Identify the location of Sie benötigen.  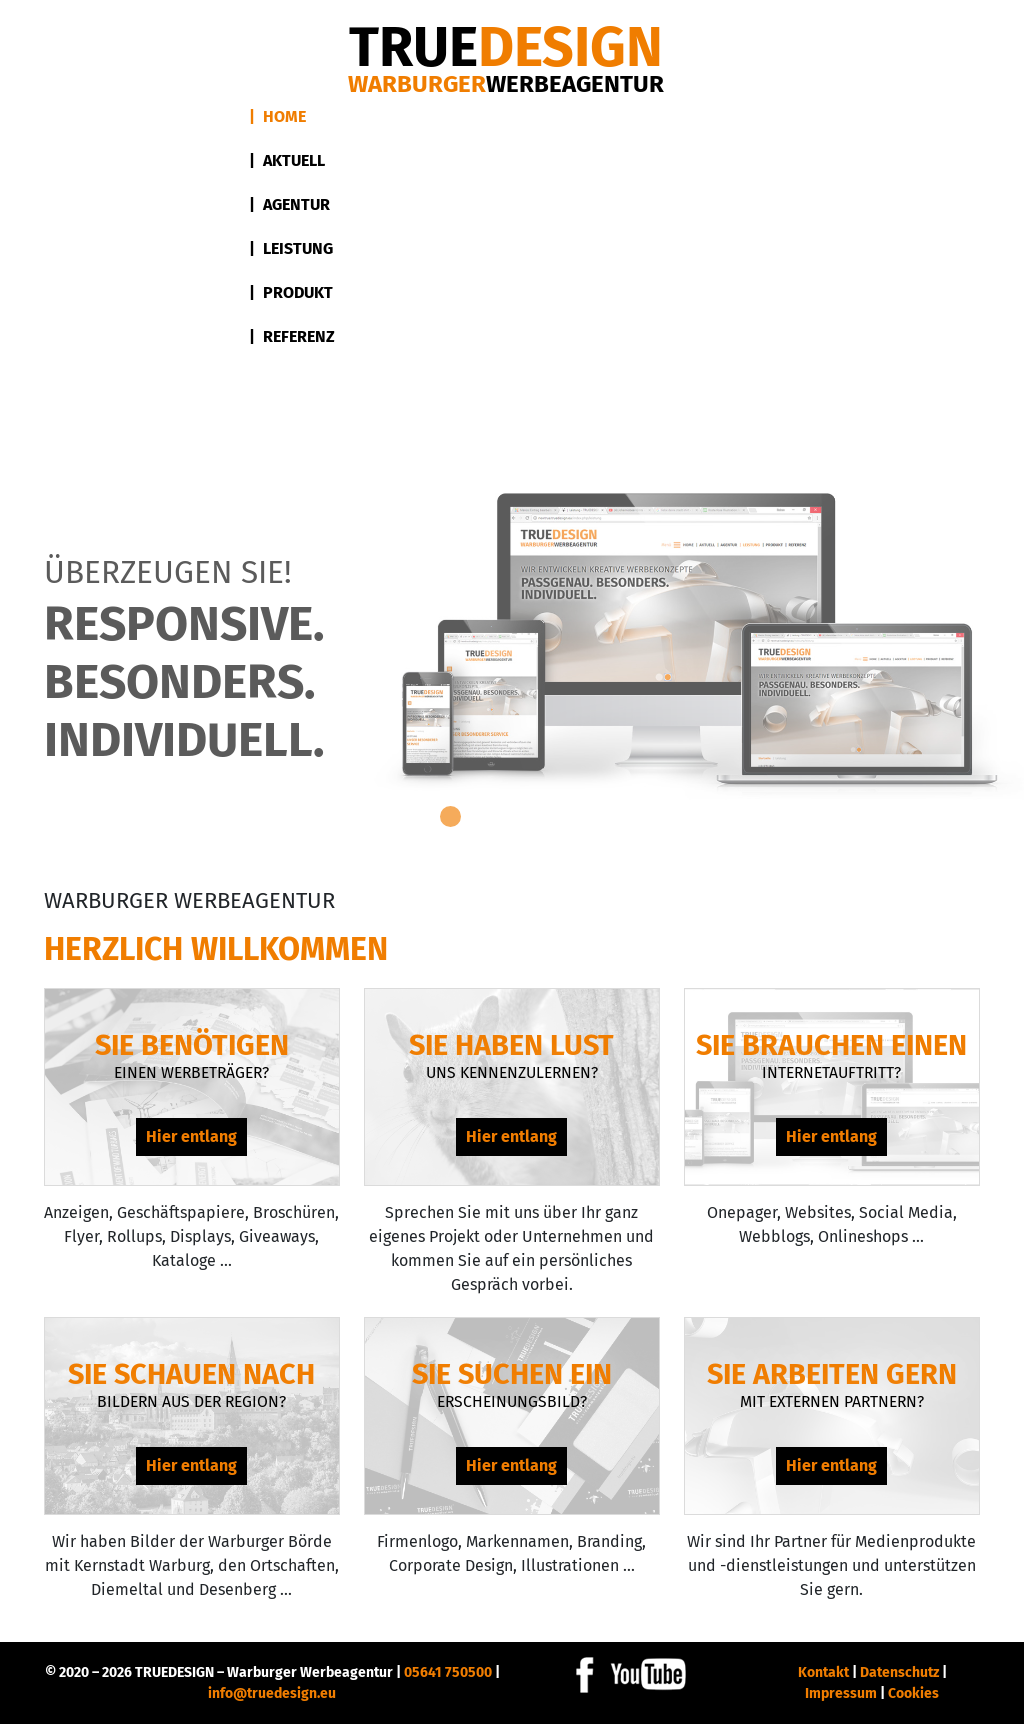
(192, 1045).